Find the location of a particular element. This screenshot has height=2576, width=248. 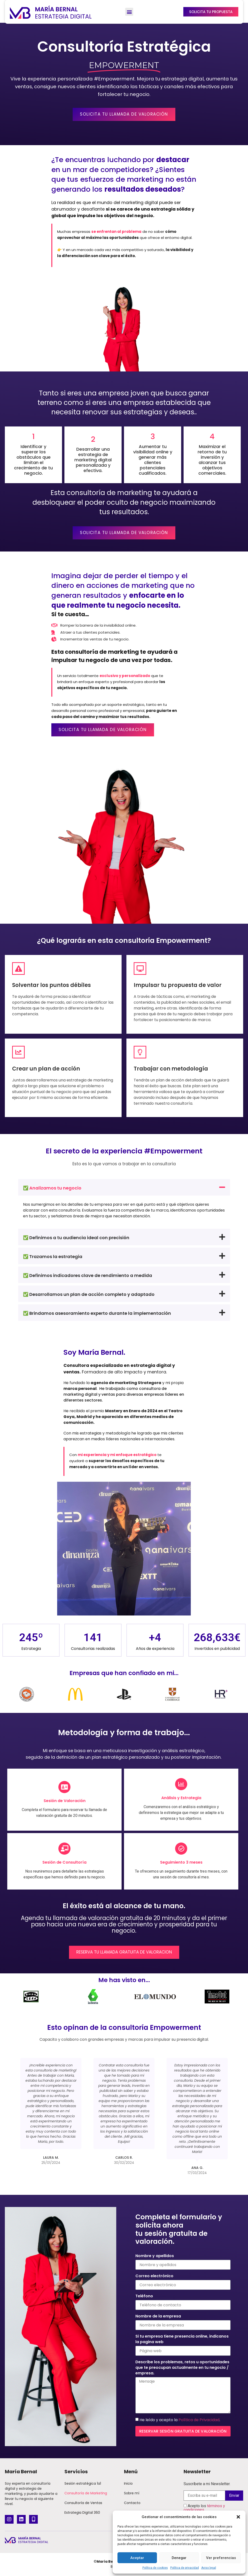

✅ Brindamos asesoramiento experto durante la implementación is located at coordinates (97, 1313).